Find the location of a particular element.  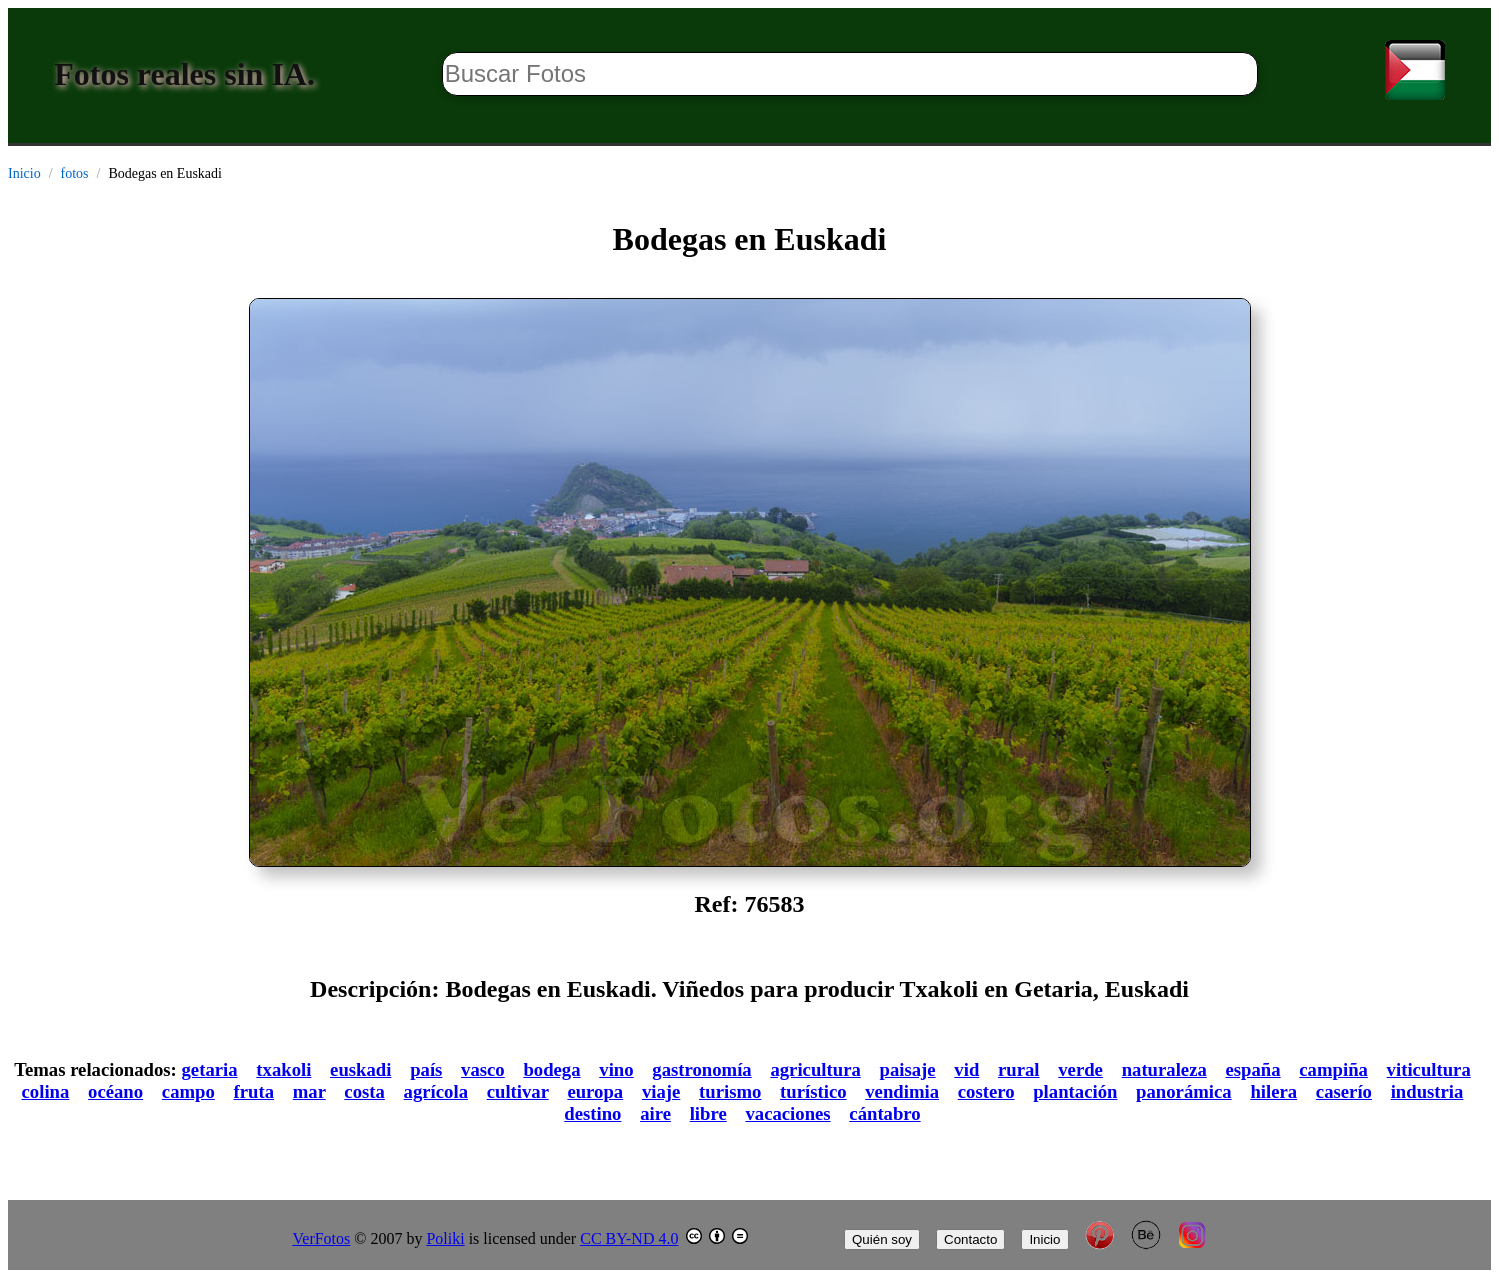

euskadi is located at coordinates (360, 1069).